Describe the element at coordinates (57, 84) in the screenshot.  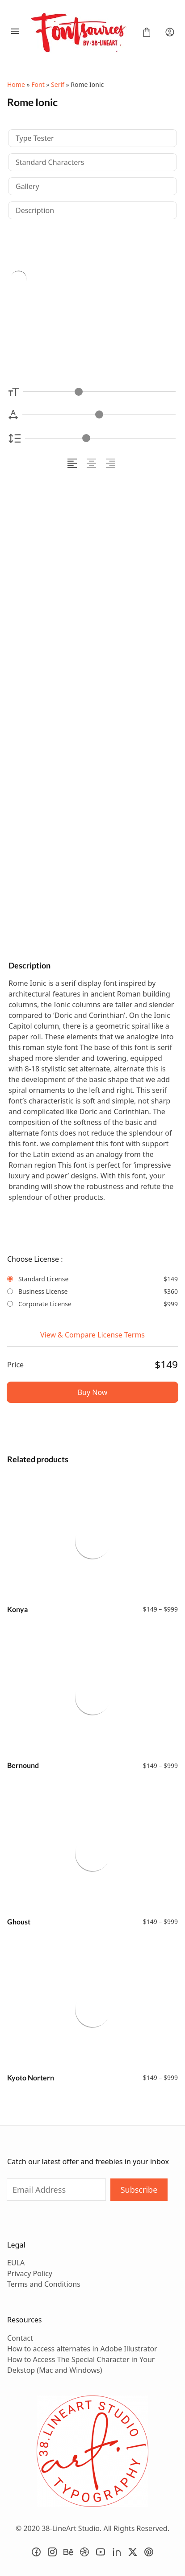
I see `Serif` at that location.